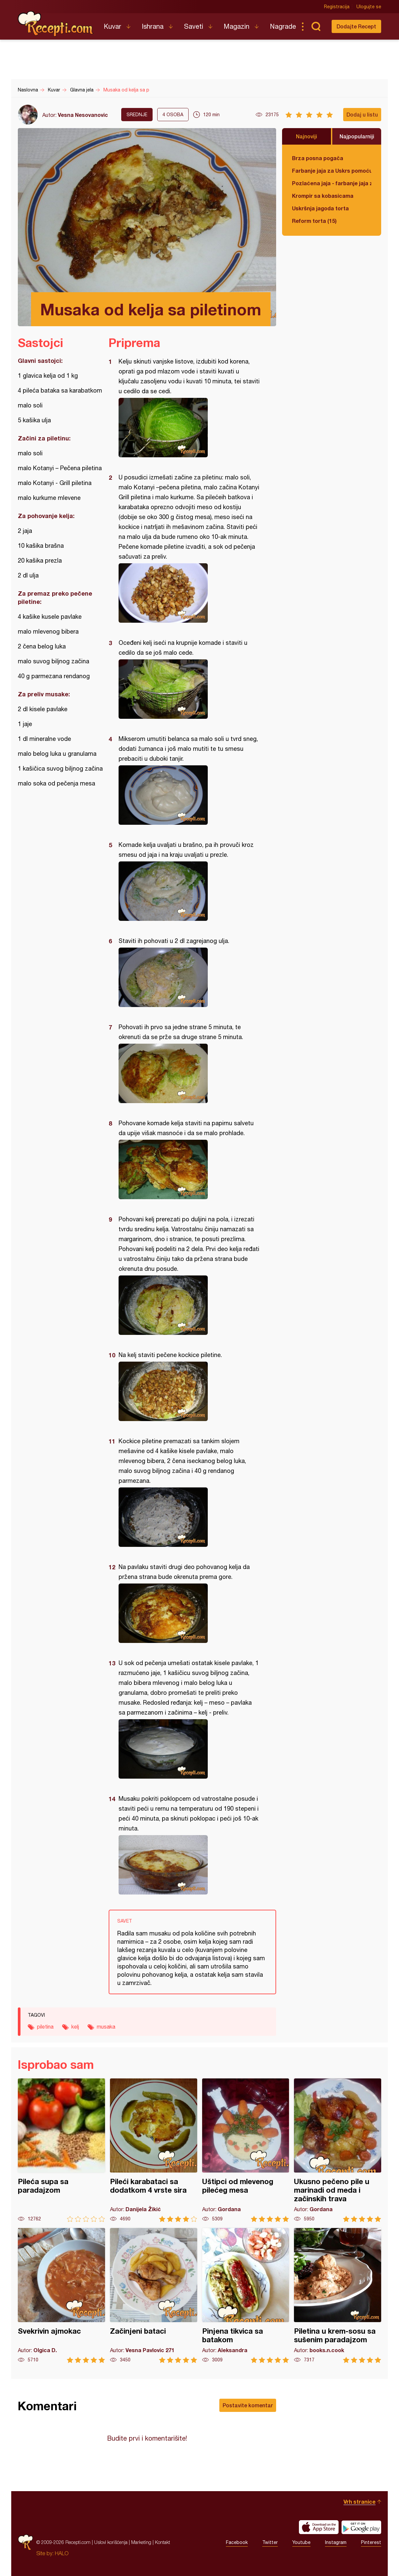  I want to click on Vrh stranice, so click(360, 2501).